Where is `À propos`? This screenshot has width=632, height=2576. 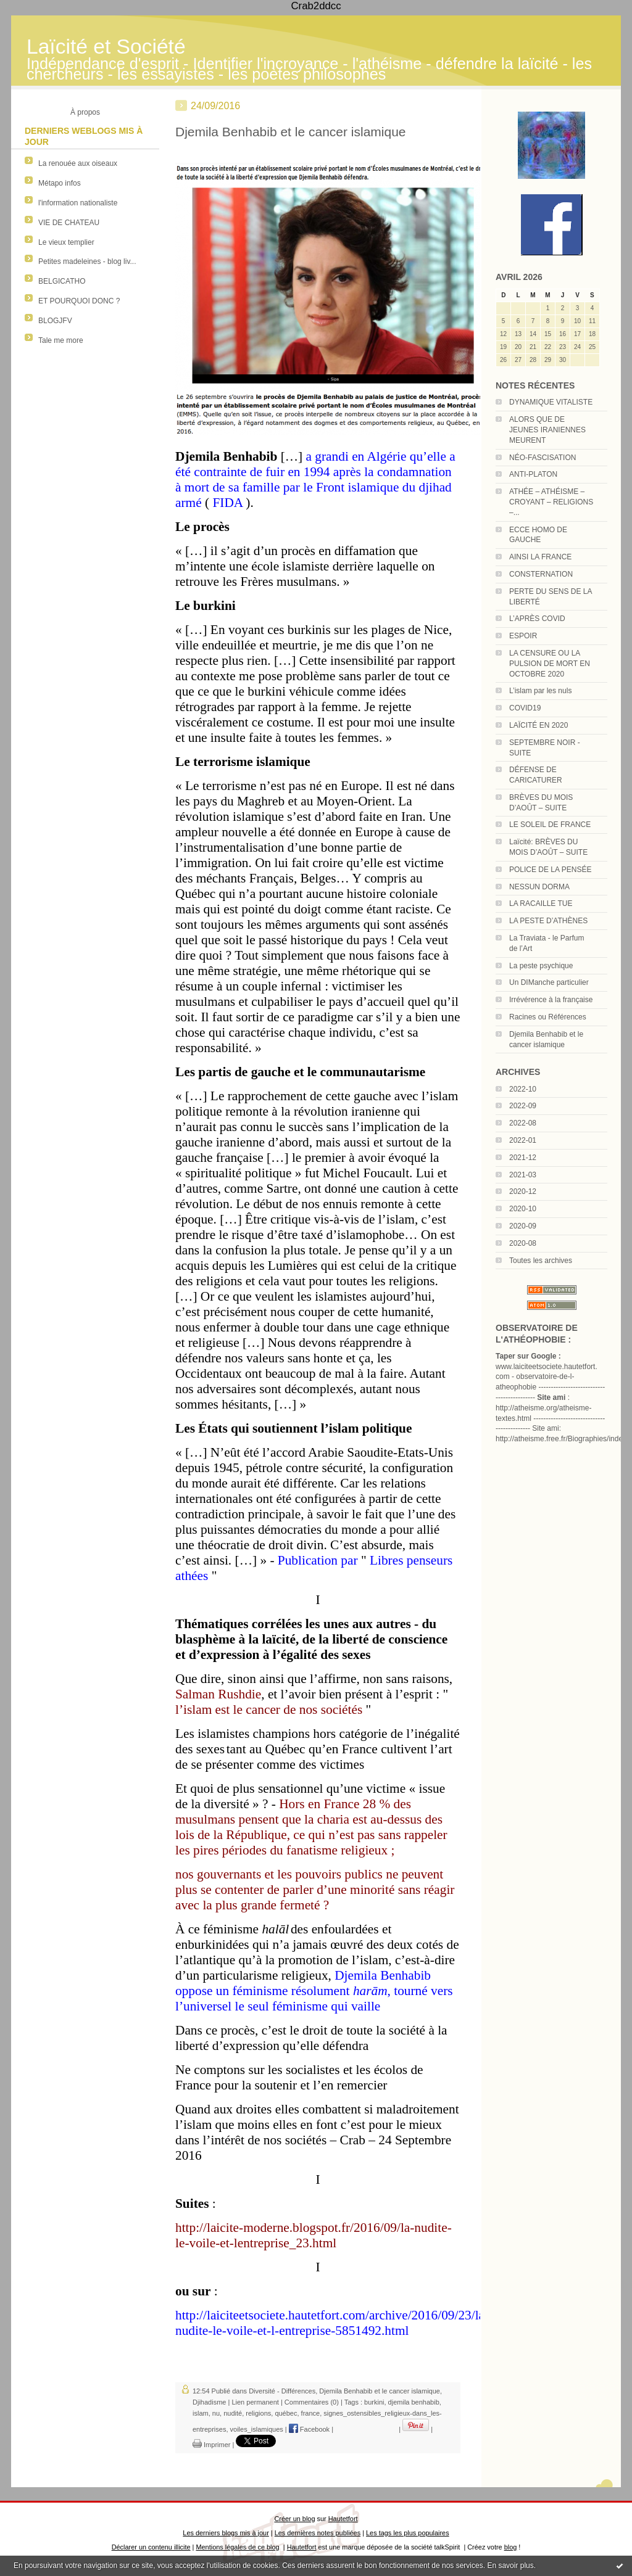
À propos is located at coordinates (85, 112).